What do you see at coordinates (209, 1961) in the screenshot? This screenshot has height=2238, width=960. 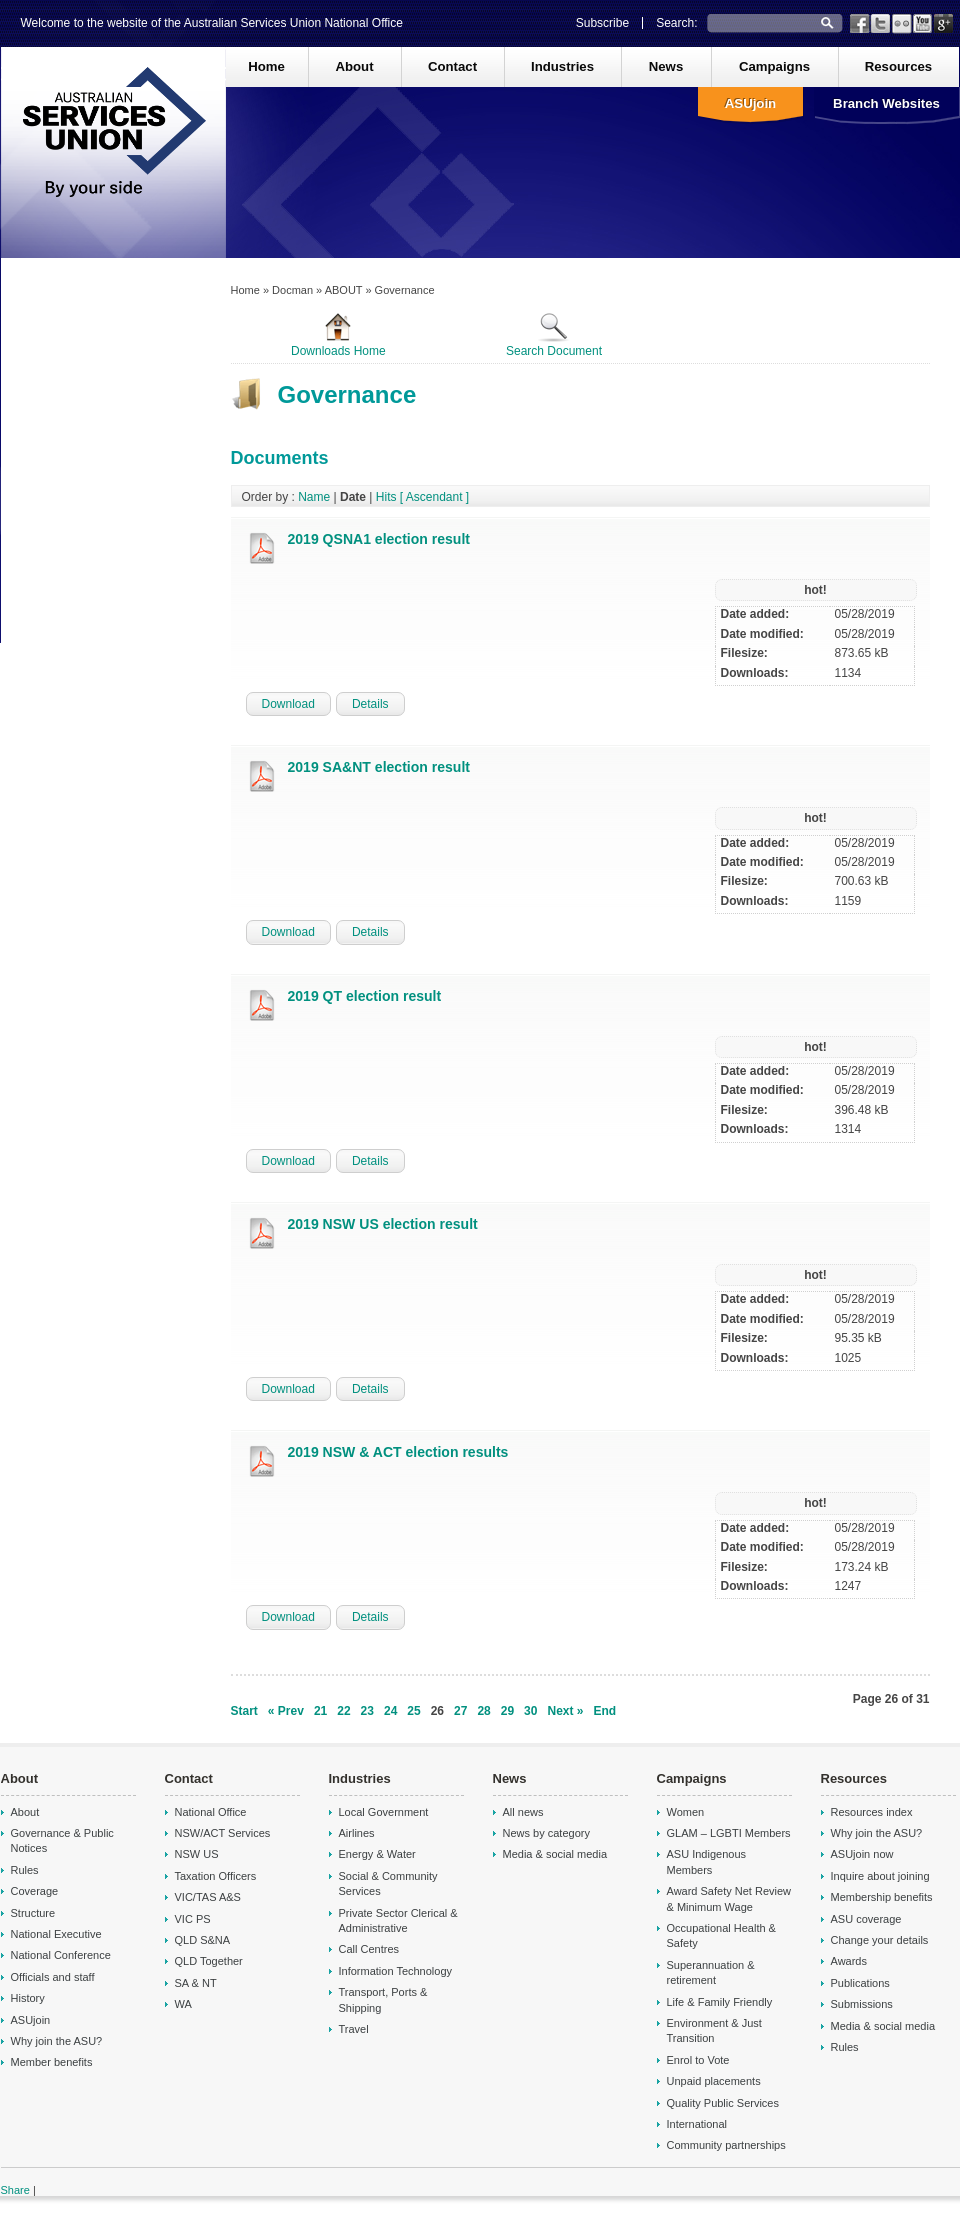 I see `QLD Together` at bounding box center [209, 1961].